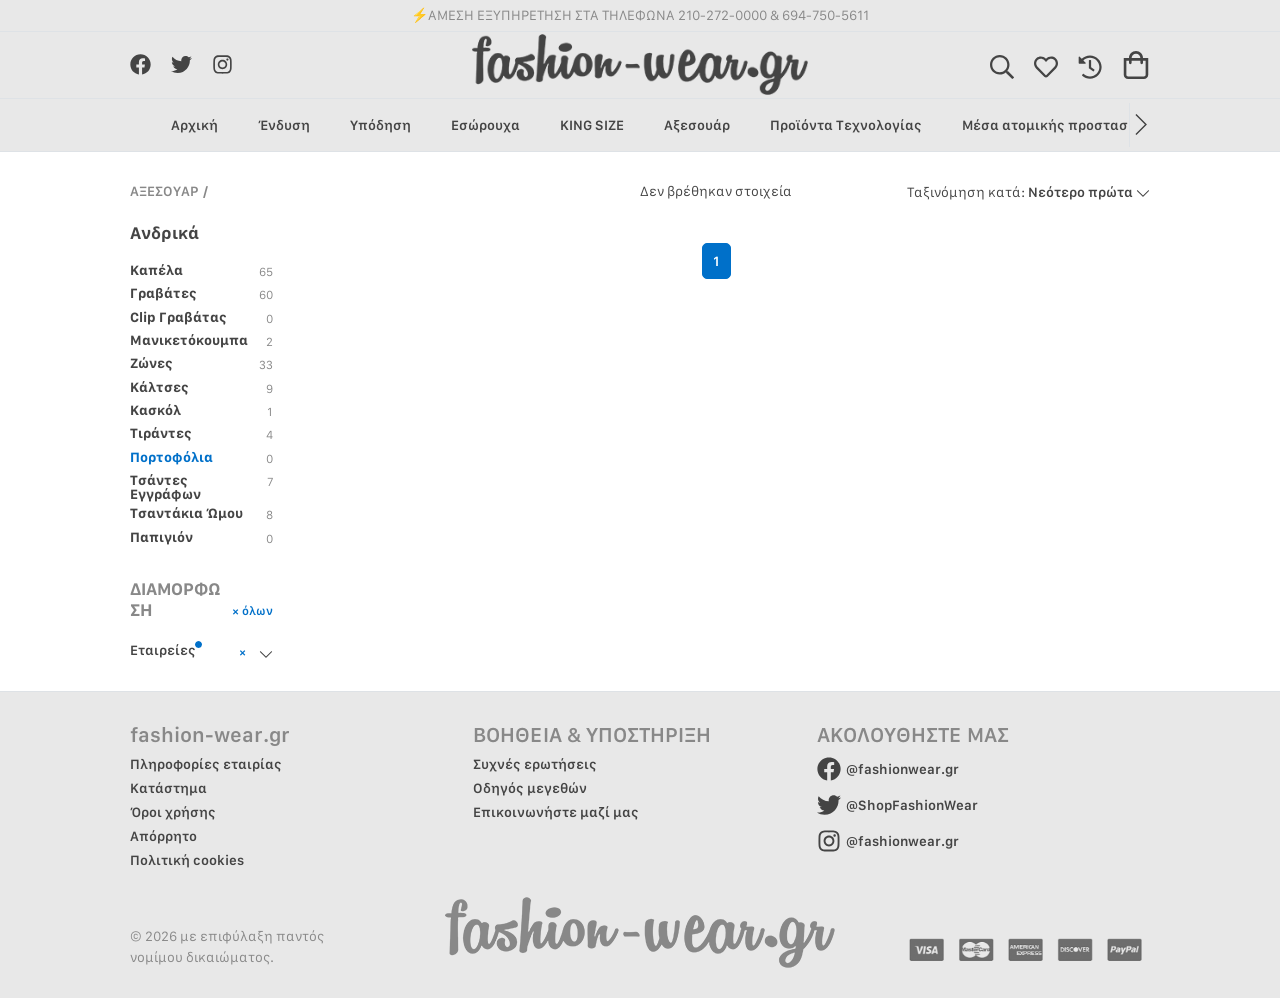  I want to click on Αξεσουάρ [group], so click(697, 125).